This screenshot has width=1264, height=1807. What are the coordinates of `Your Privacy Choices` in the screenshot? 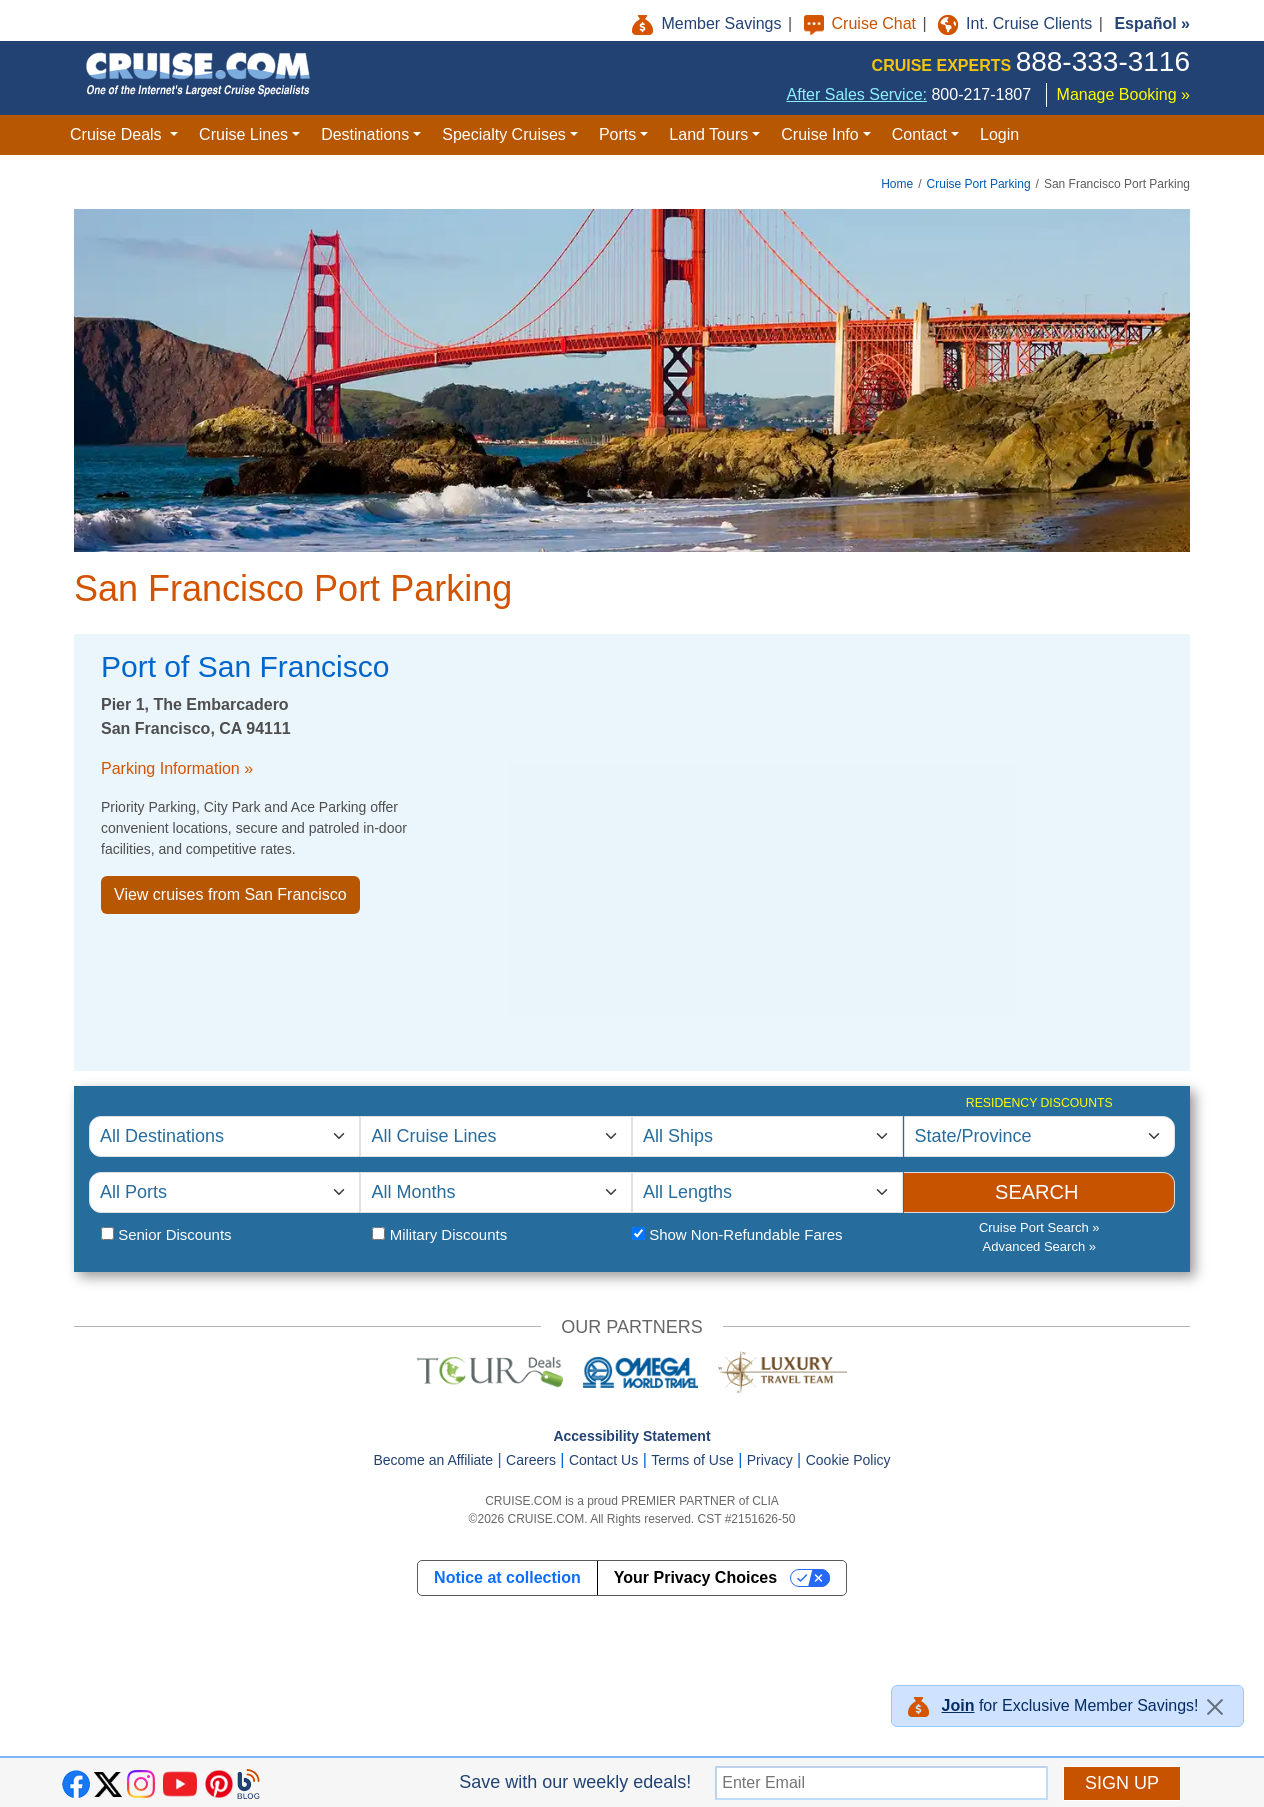 It's located at (695, 1577).